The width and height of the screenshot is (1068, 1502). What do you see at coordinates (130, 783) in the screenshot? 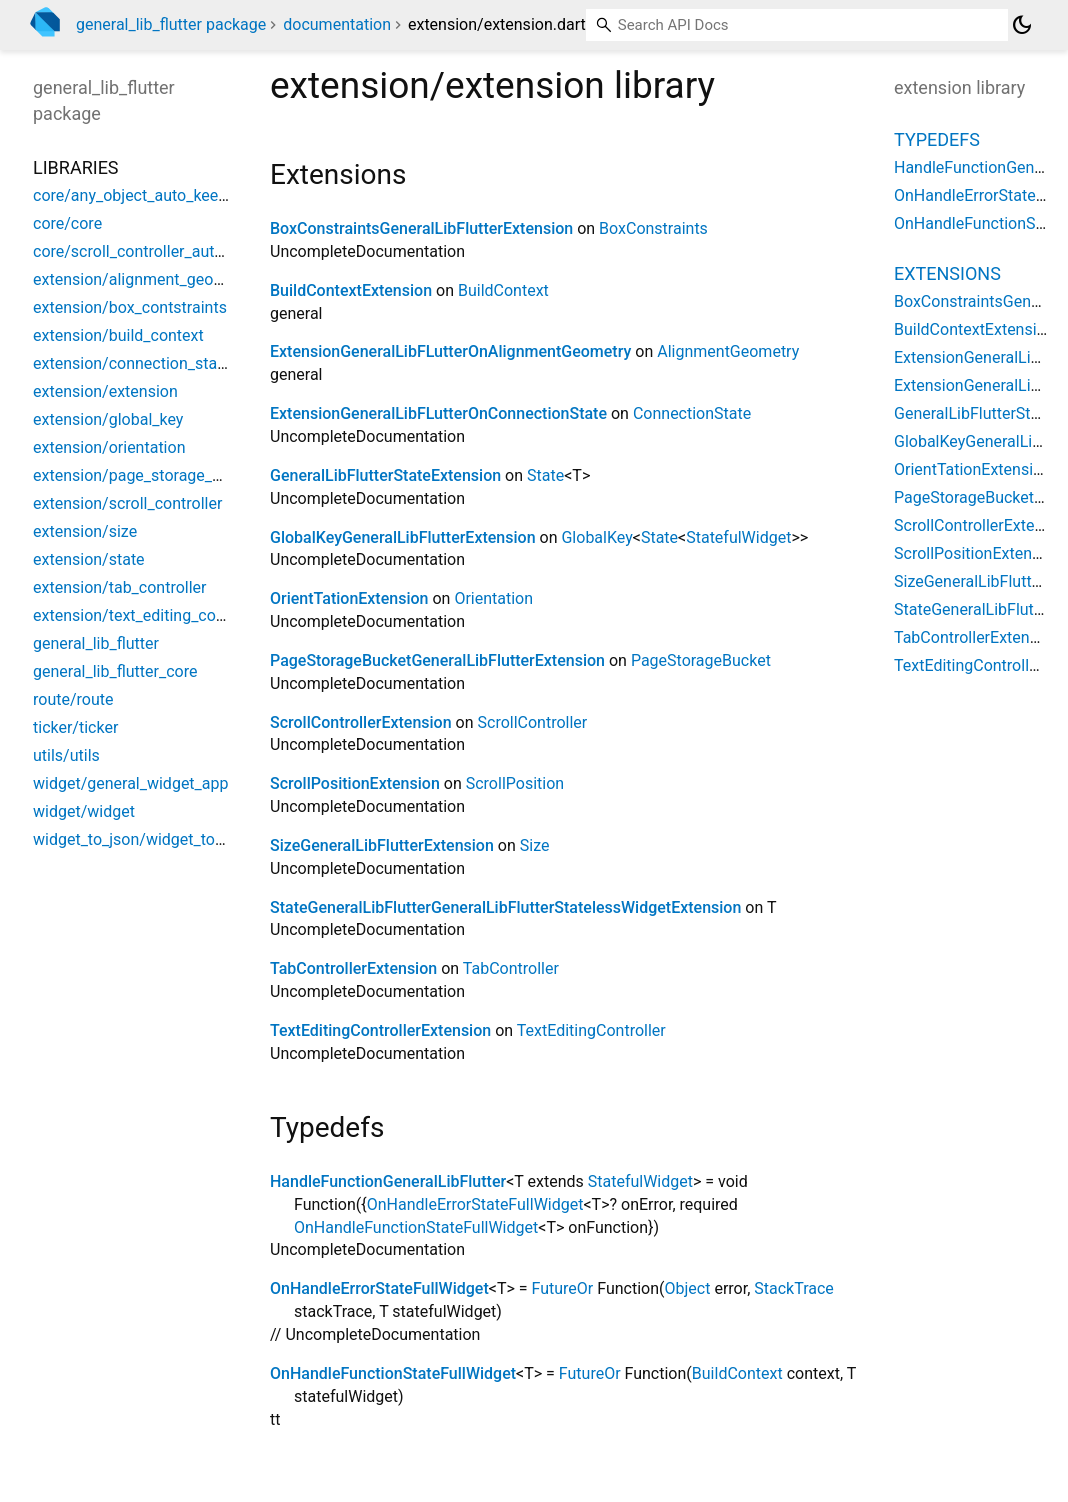
I see `widget/general_widget_app` at bounding box center [130, 783].